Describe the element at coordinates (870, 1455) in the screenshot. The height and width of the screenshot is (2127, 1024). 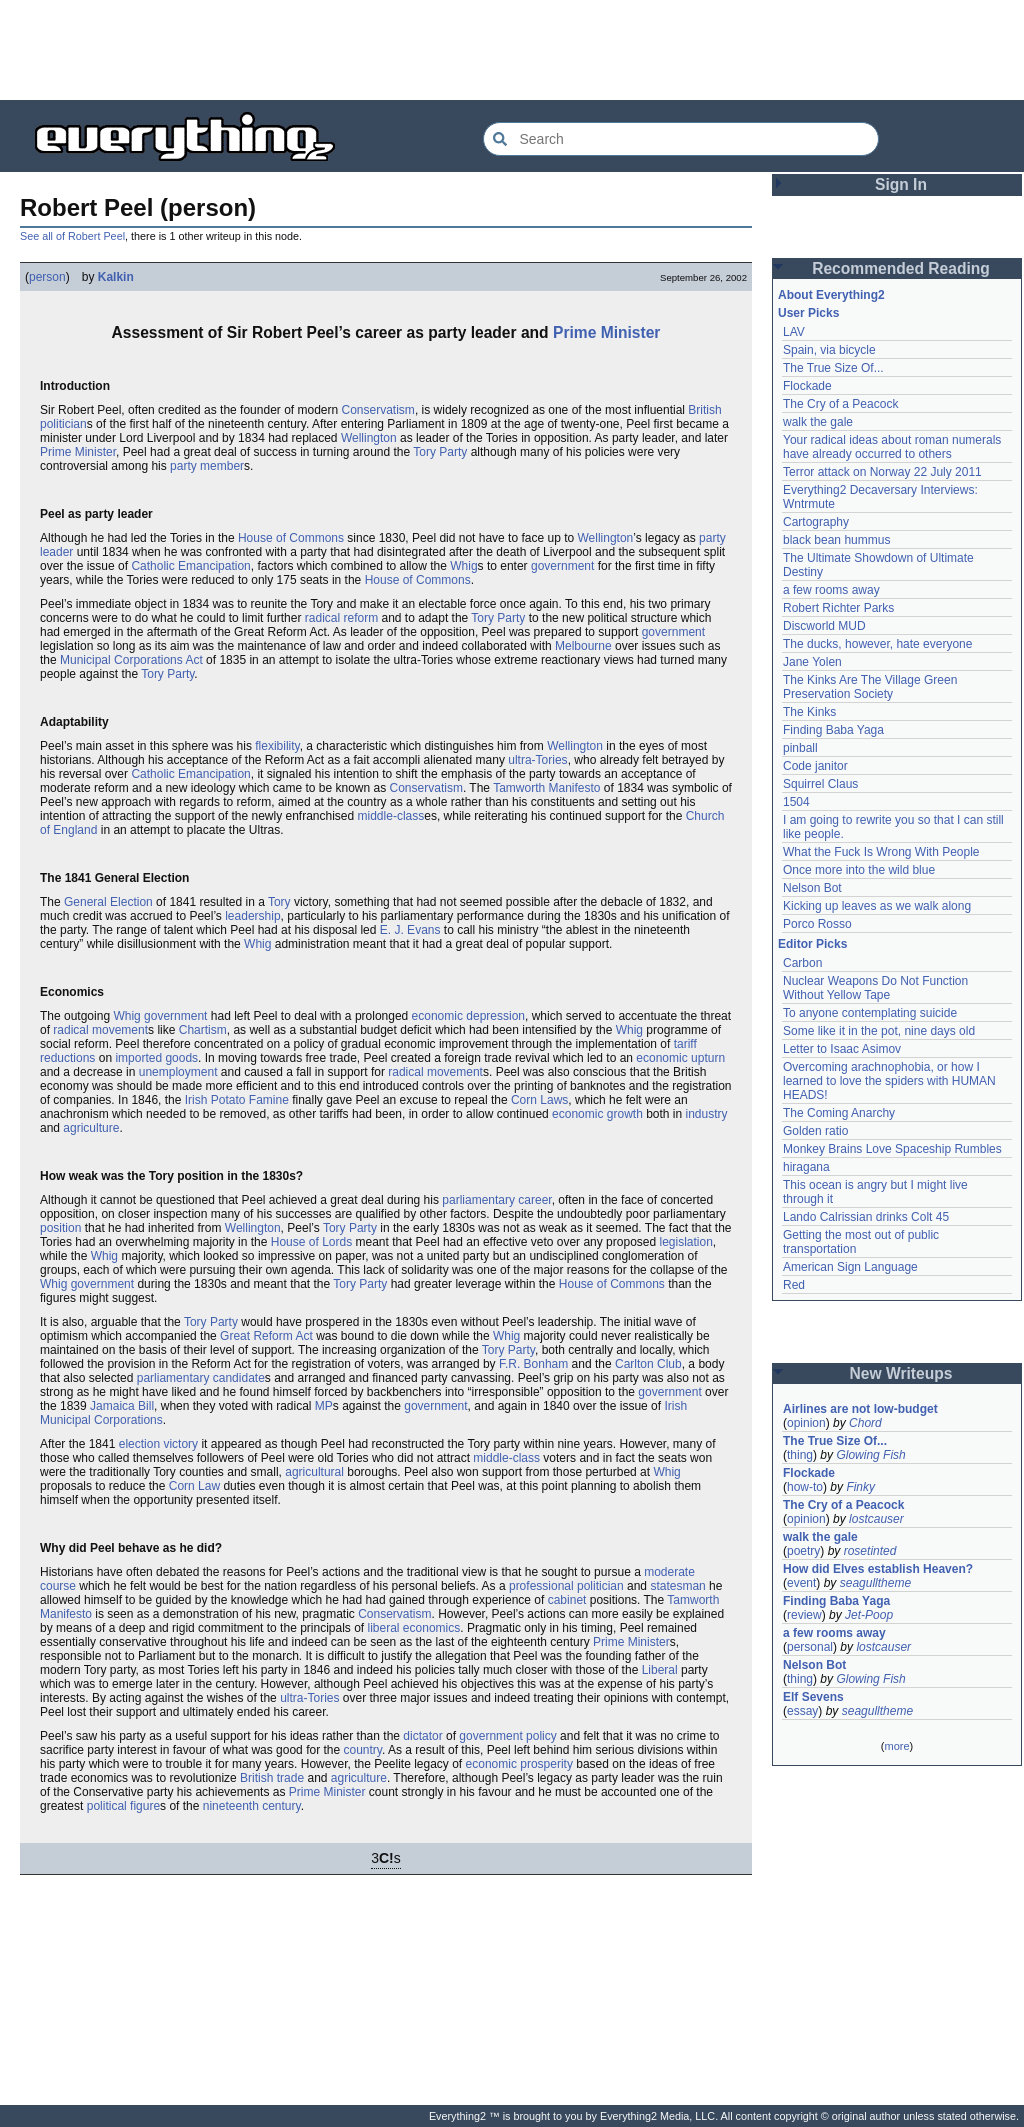
I see `Glowing Fish` at that location.